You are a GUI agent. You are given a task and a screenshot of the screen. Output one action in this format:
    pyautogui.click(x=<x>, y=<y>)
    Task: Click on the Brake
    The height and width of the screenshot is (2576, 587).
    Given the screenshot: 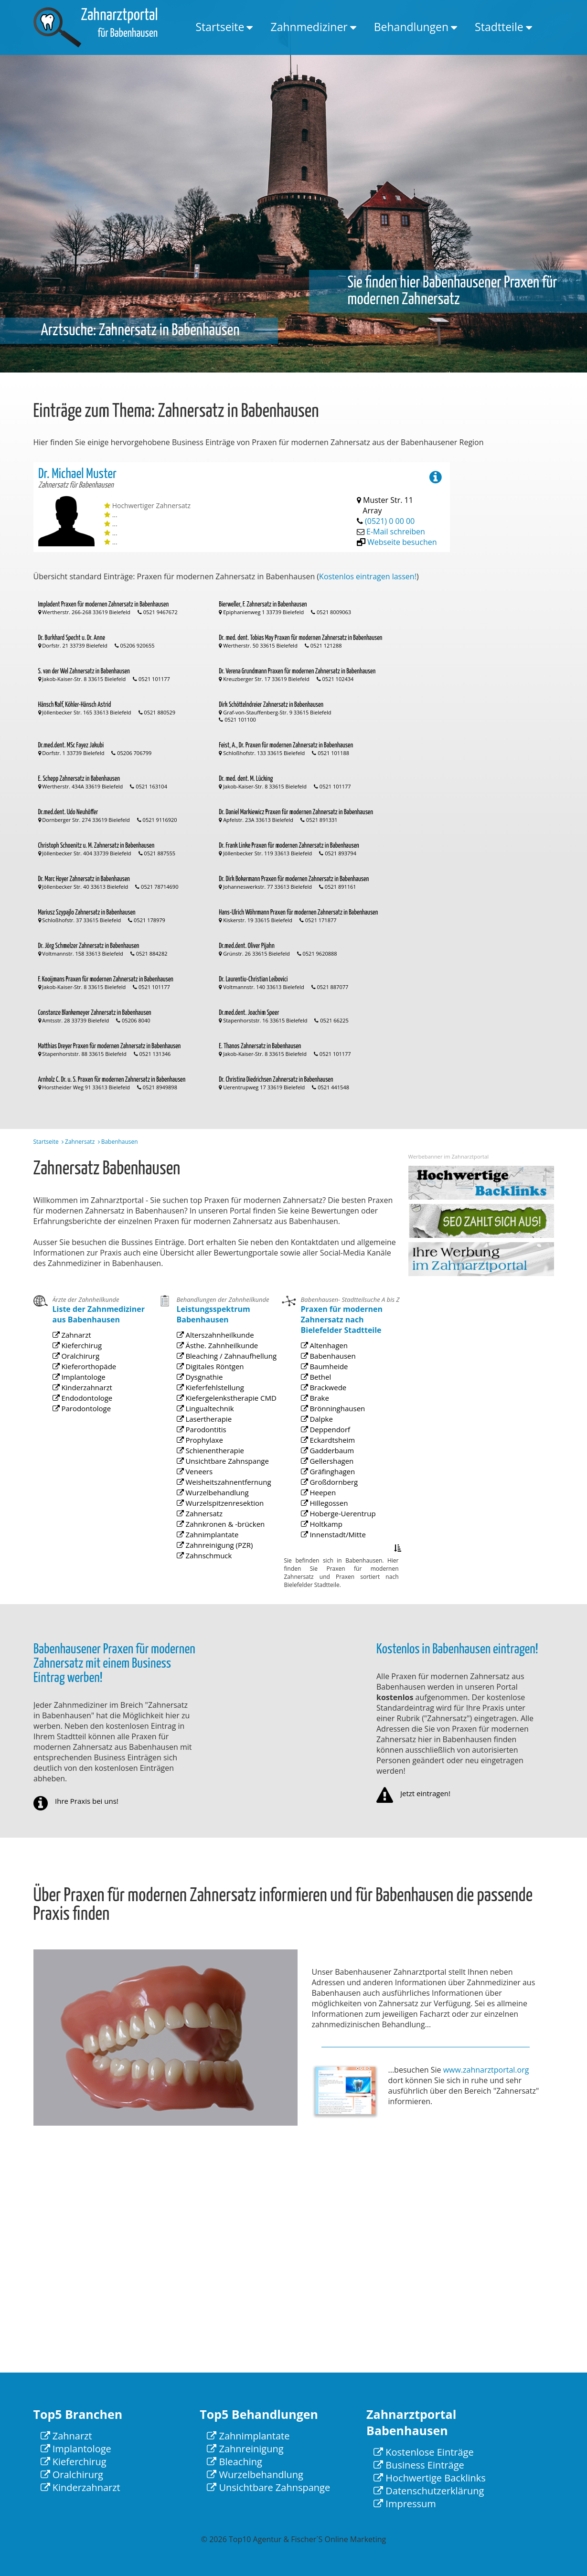 What is the action you would take?
    pyautogui.click(x=325, y=1459)
    